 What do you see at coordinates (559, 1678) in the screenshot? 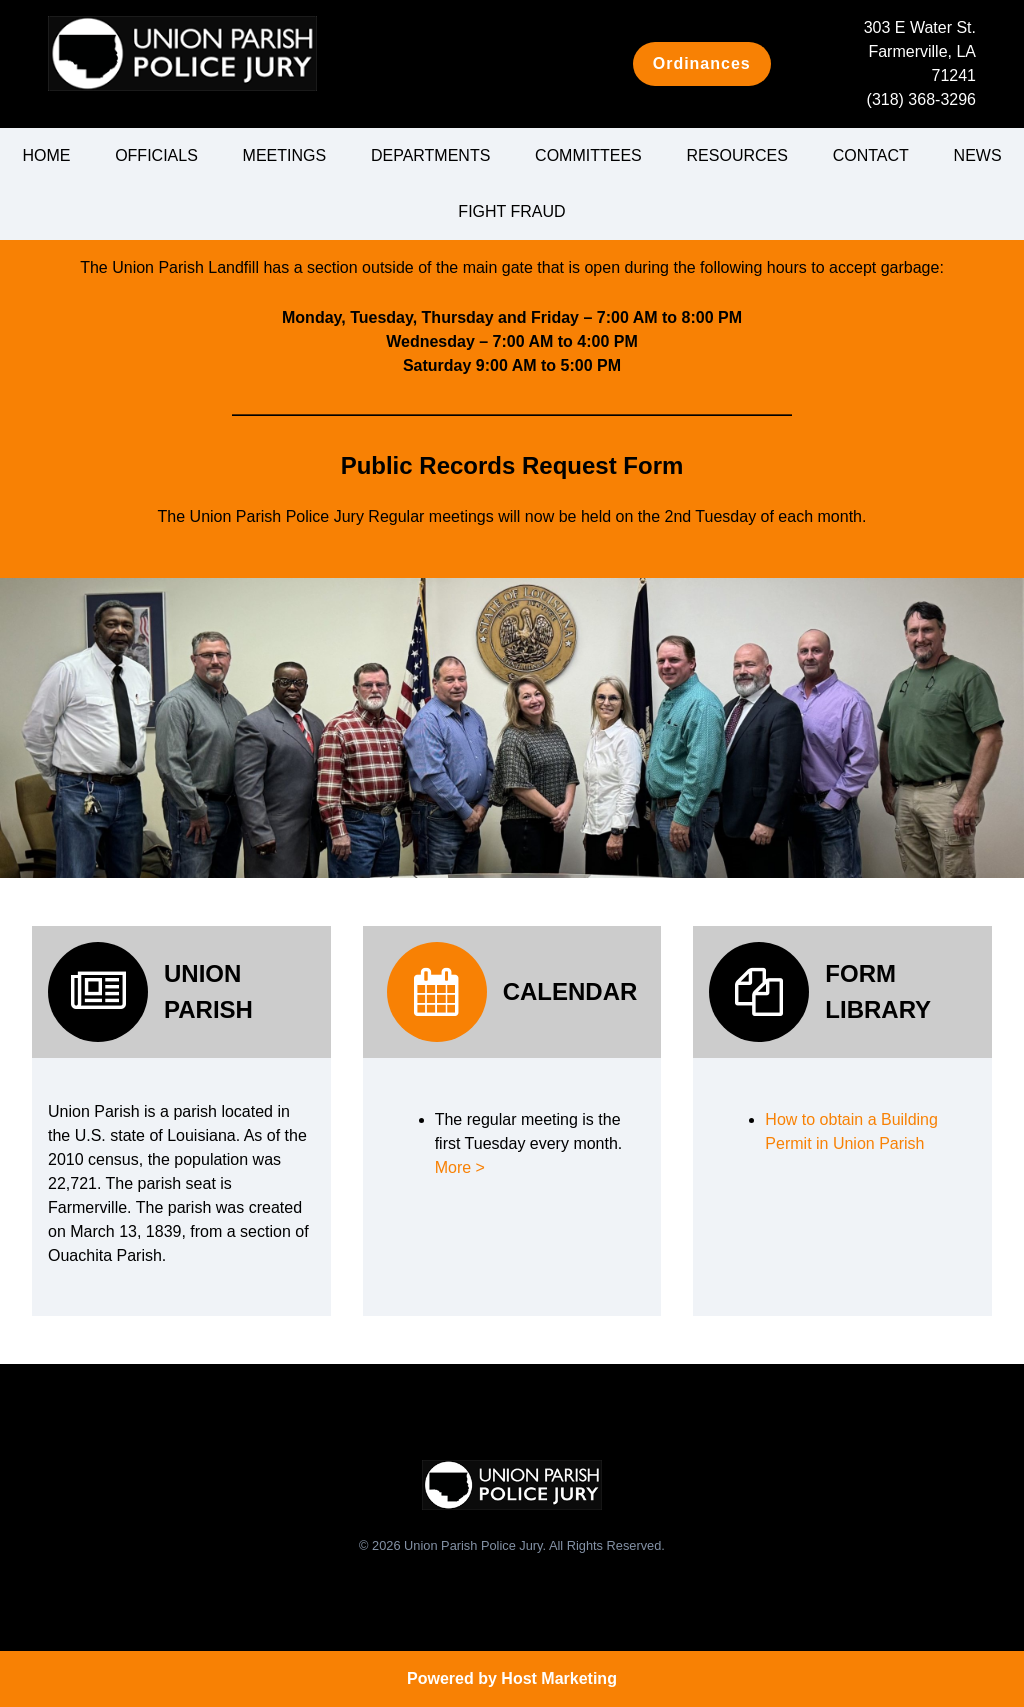
I see `Host Marketing` at bounding box center [559, 1678].